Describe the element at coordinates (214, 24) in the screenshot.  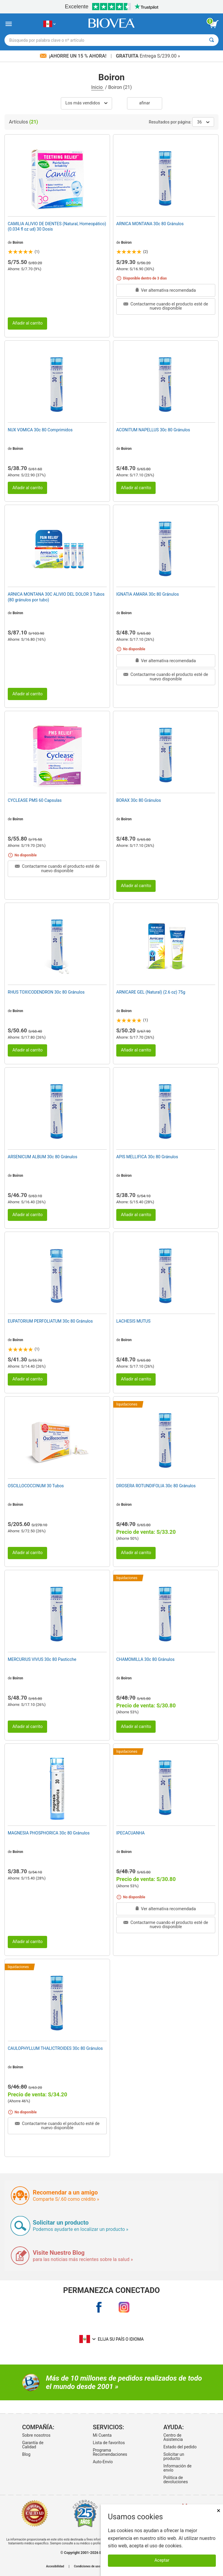
I see `[botón ver carrito]` at that location.